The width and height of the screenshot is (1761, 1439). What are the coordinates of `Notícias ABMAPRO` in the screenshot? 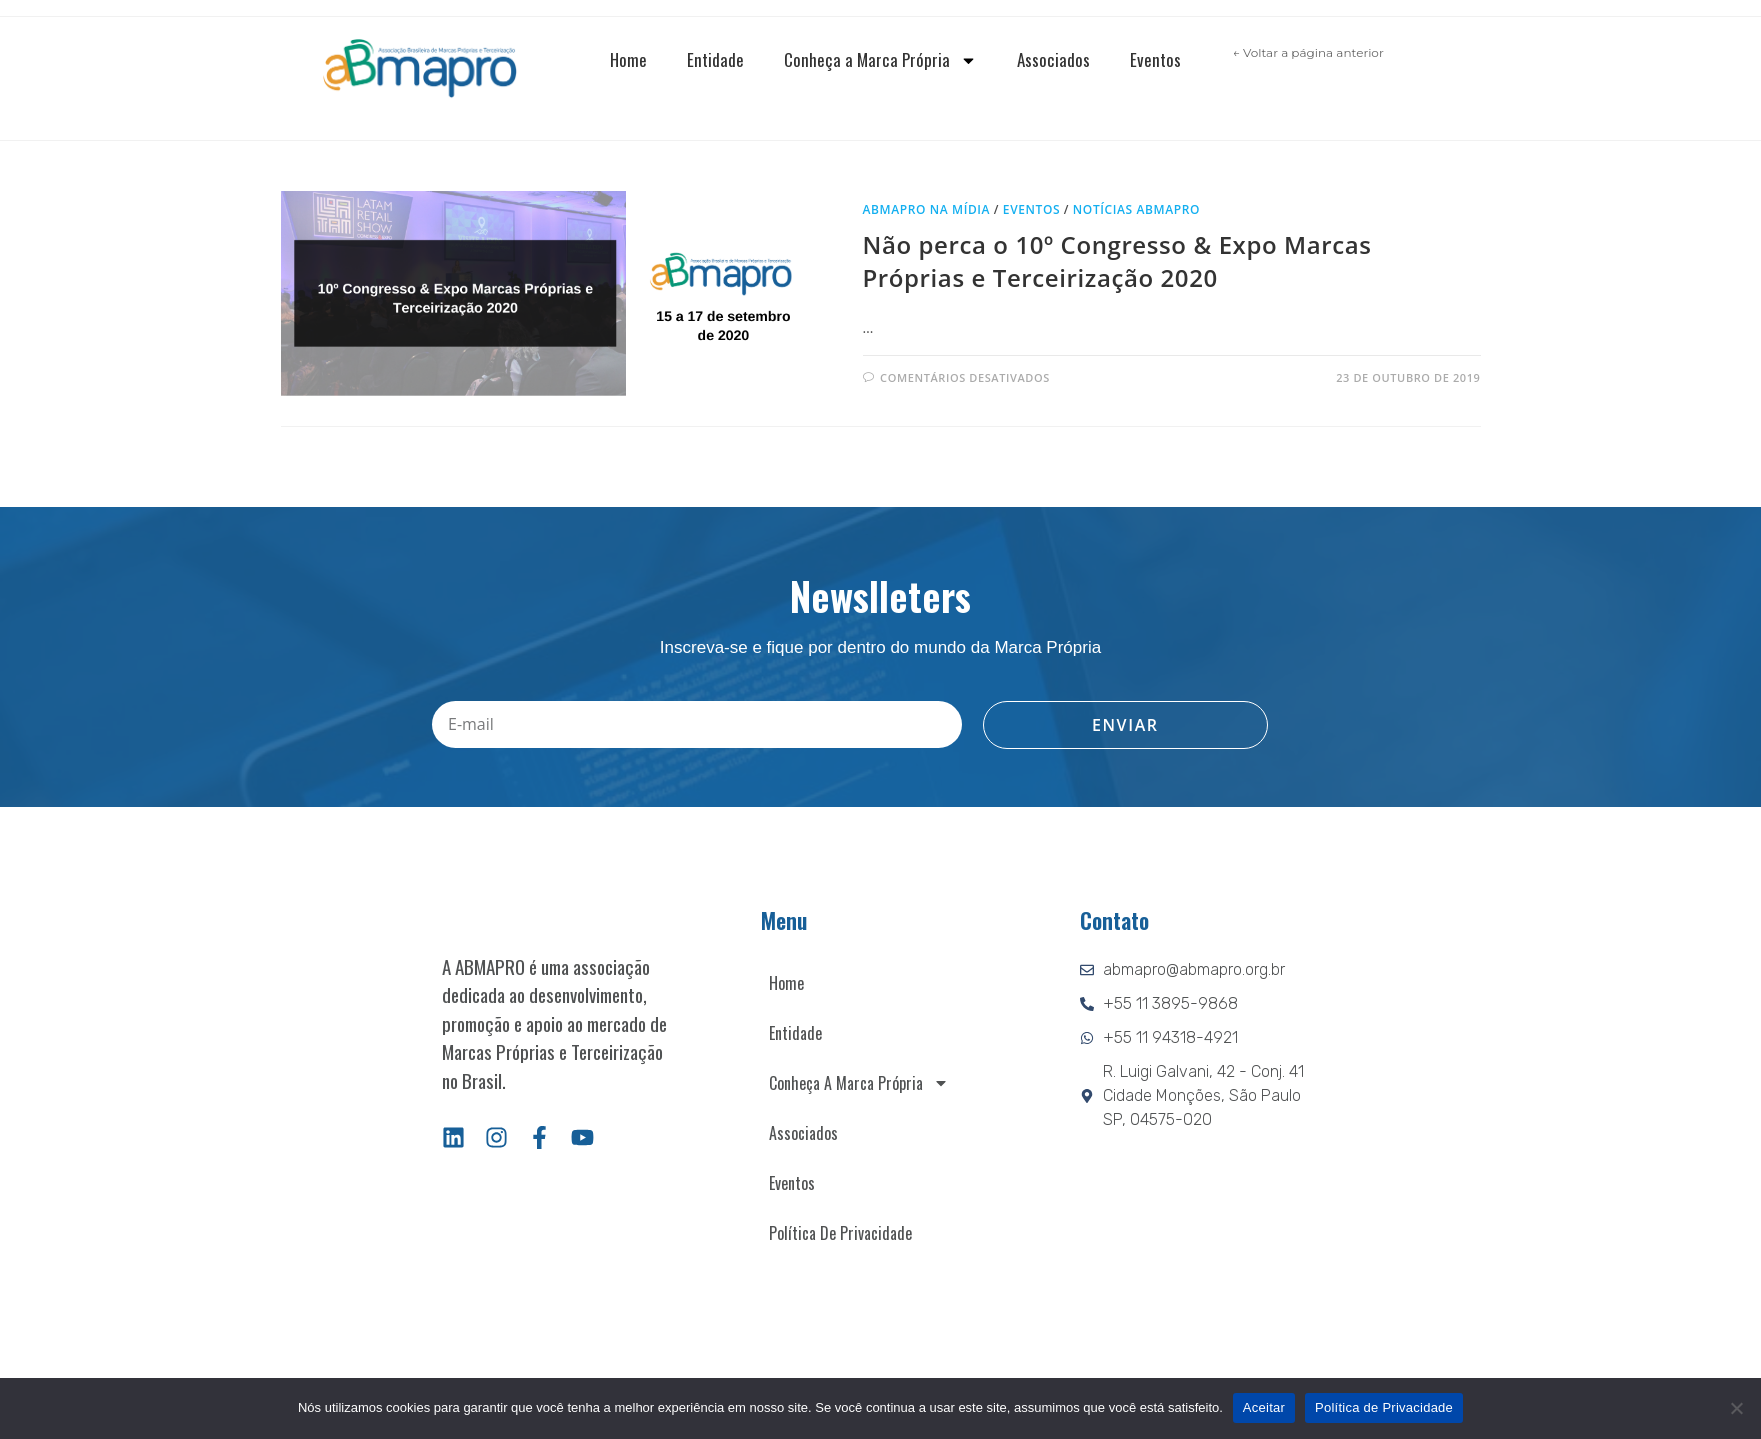 It's located at (1136, 209).